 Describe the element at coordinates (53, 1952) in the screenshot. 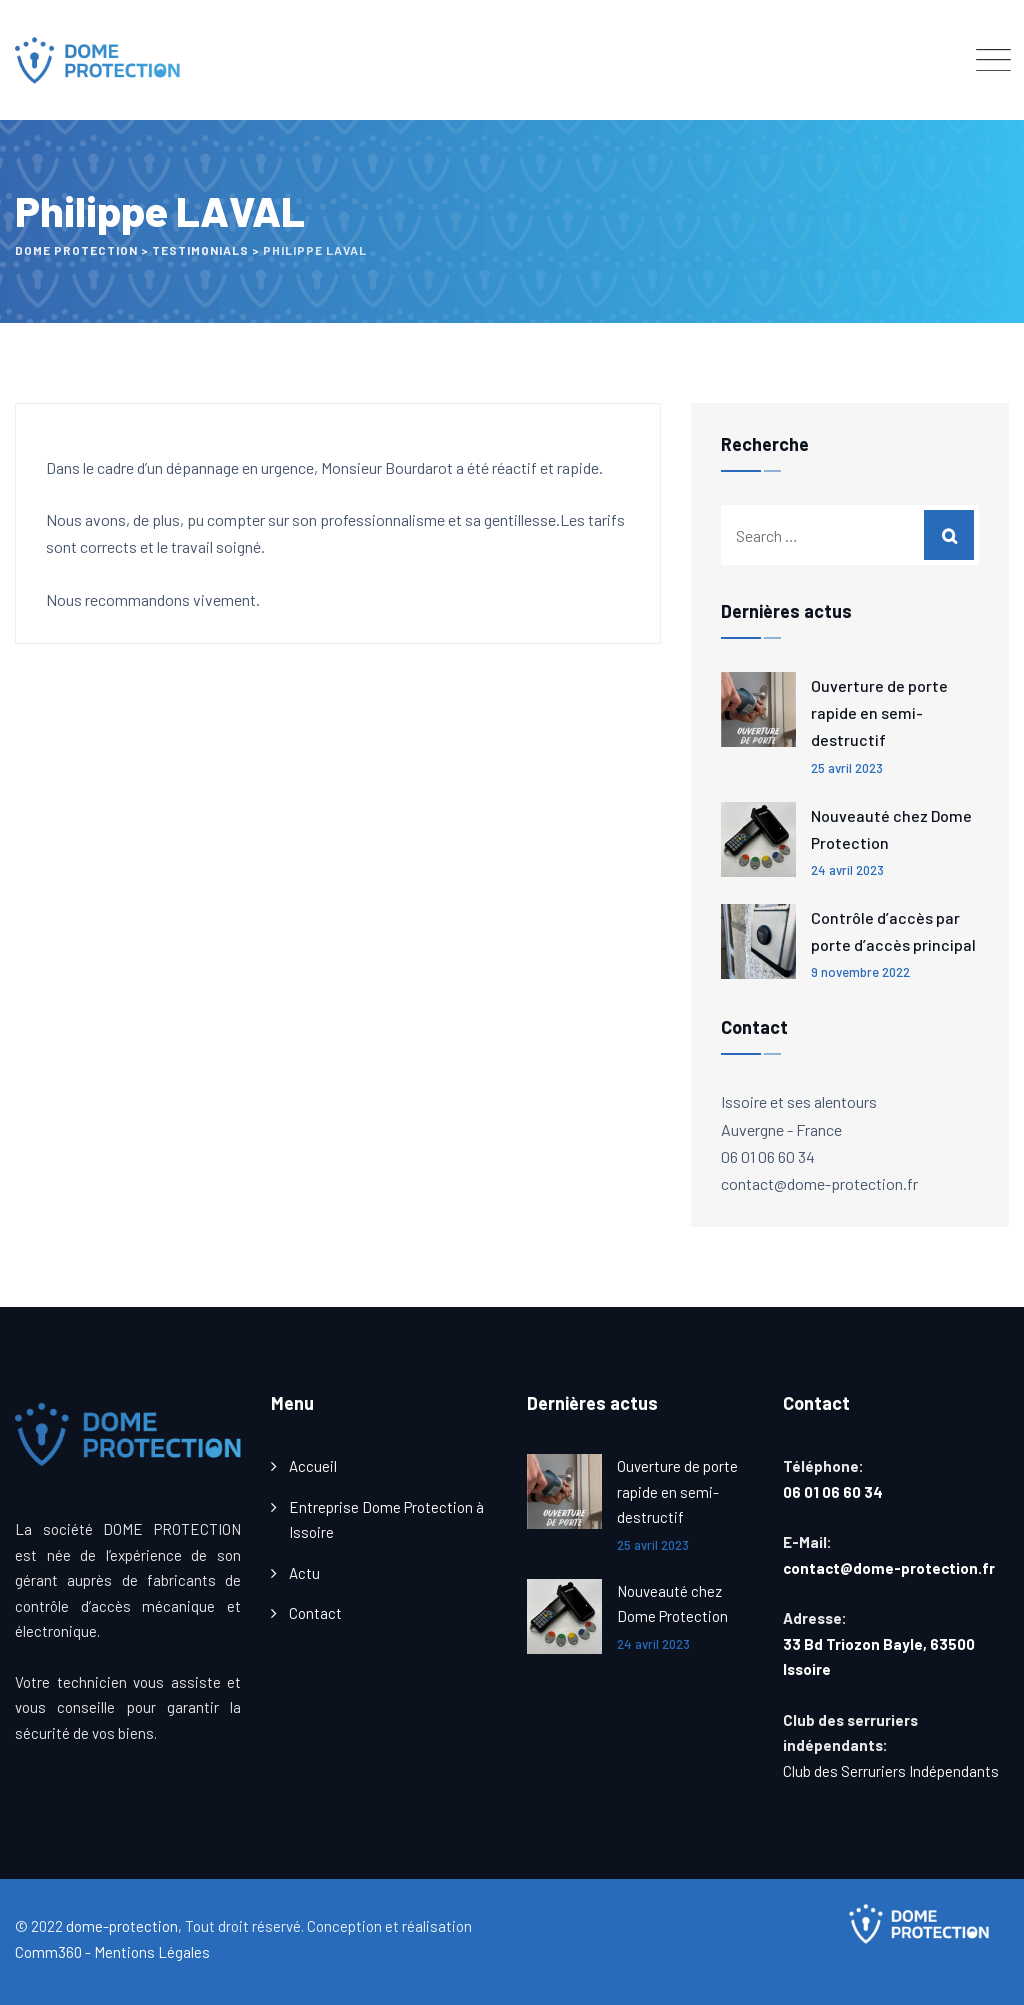

I see `Comm360 -` at that location.